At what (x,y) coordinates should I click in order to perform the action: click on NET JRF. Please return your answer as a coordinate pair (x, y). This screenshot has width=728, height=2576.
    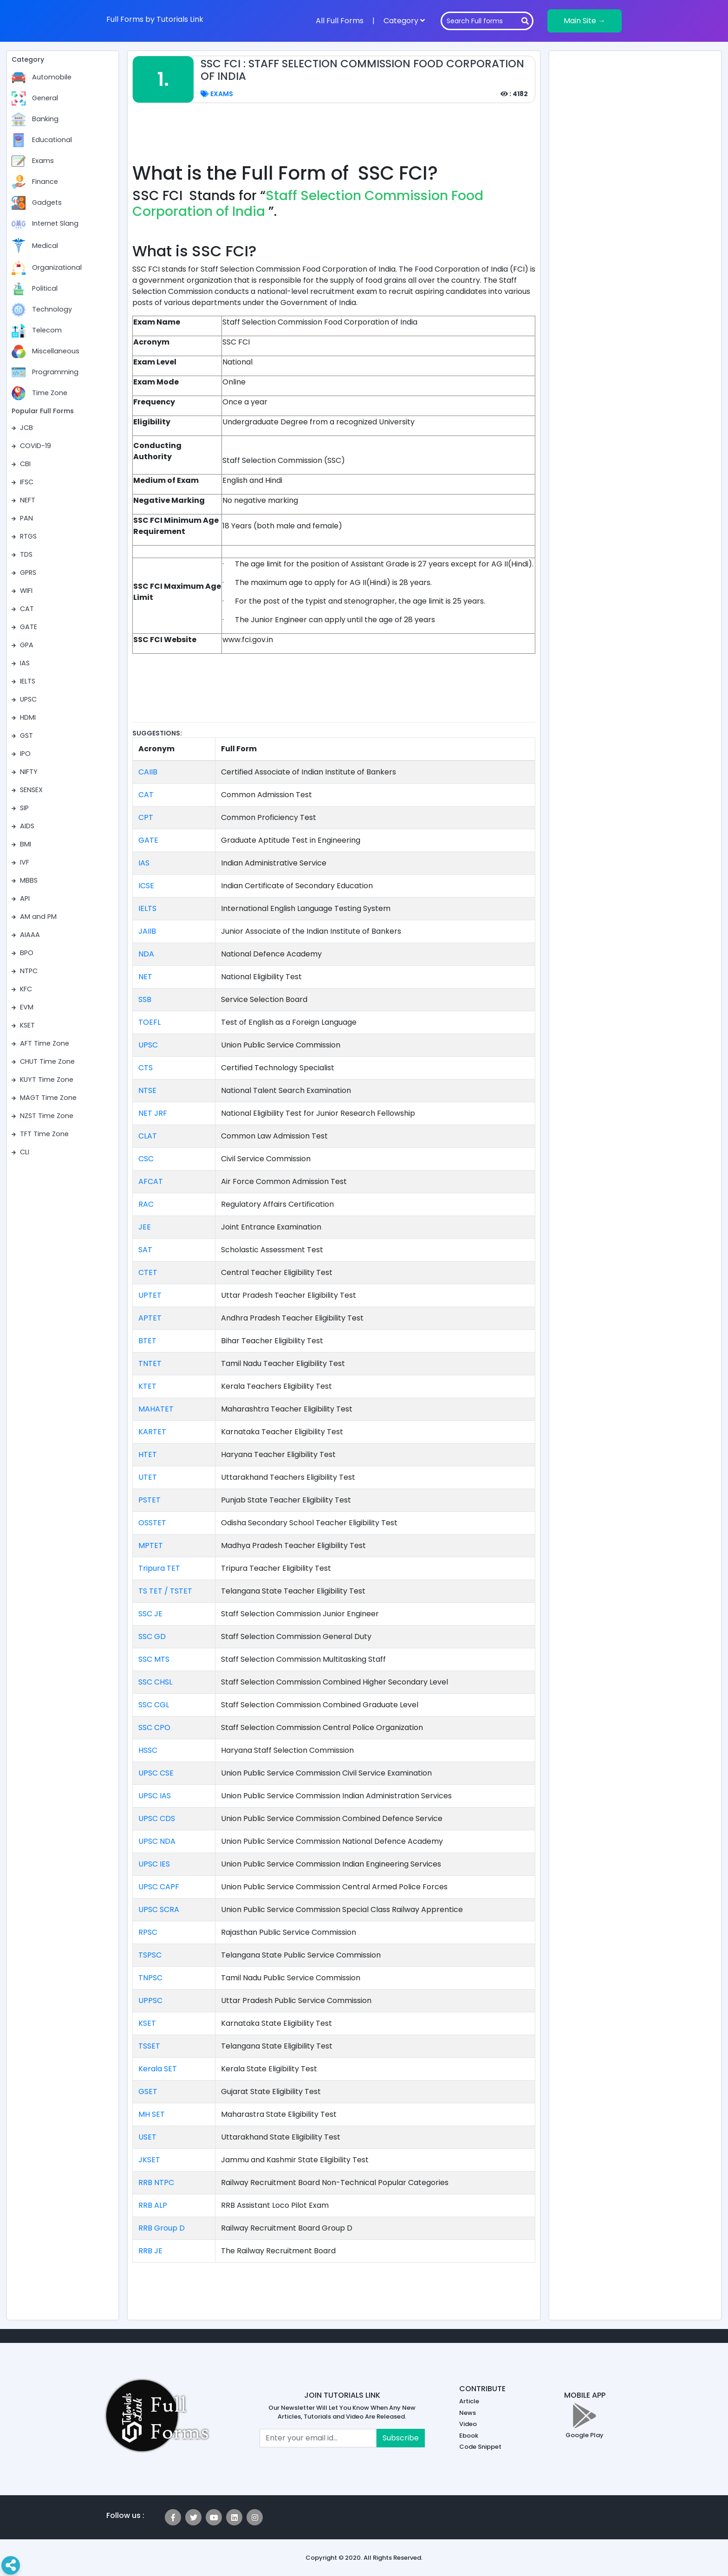
    Looking at the image, I should click on (152, 1113).